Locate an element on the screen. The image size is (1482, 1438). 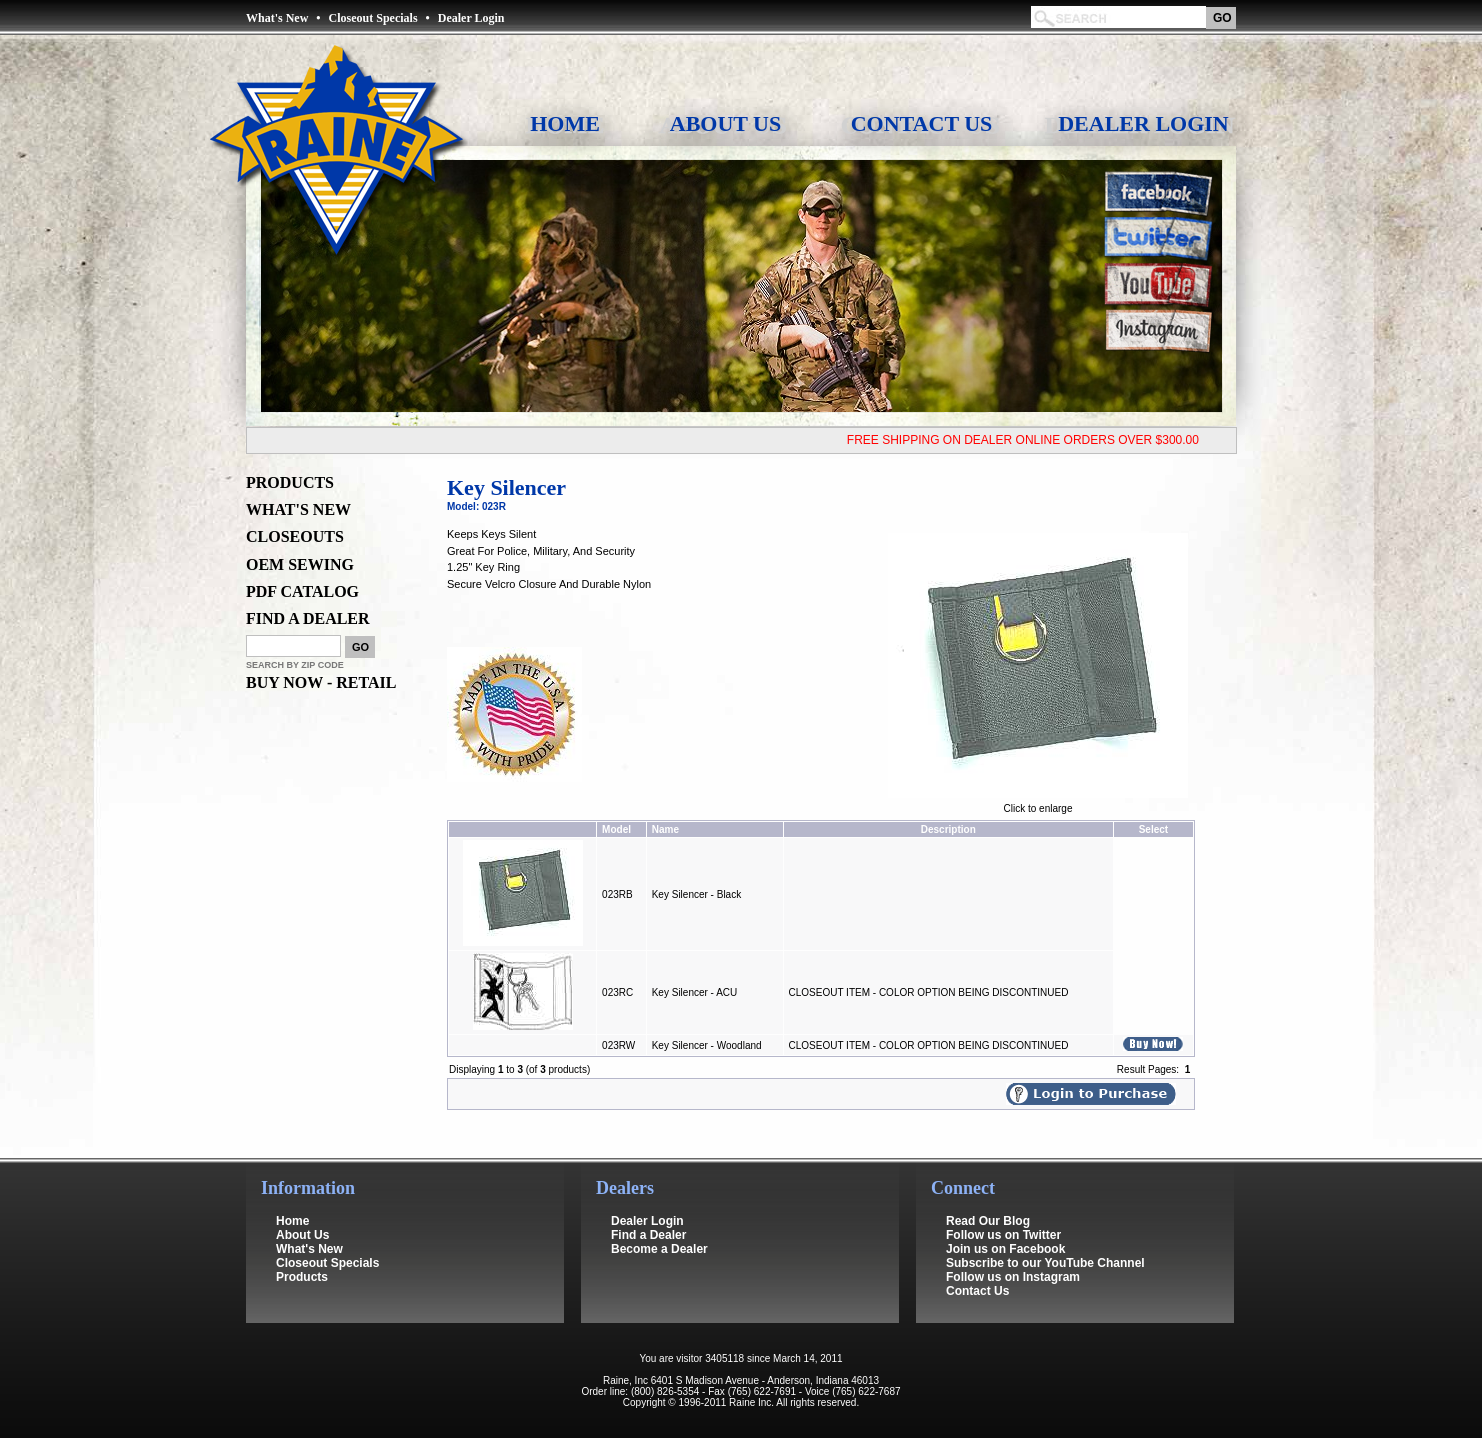
Follow us on Instagram is located at coordinates (1013, 1263).